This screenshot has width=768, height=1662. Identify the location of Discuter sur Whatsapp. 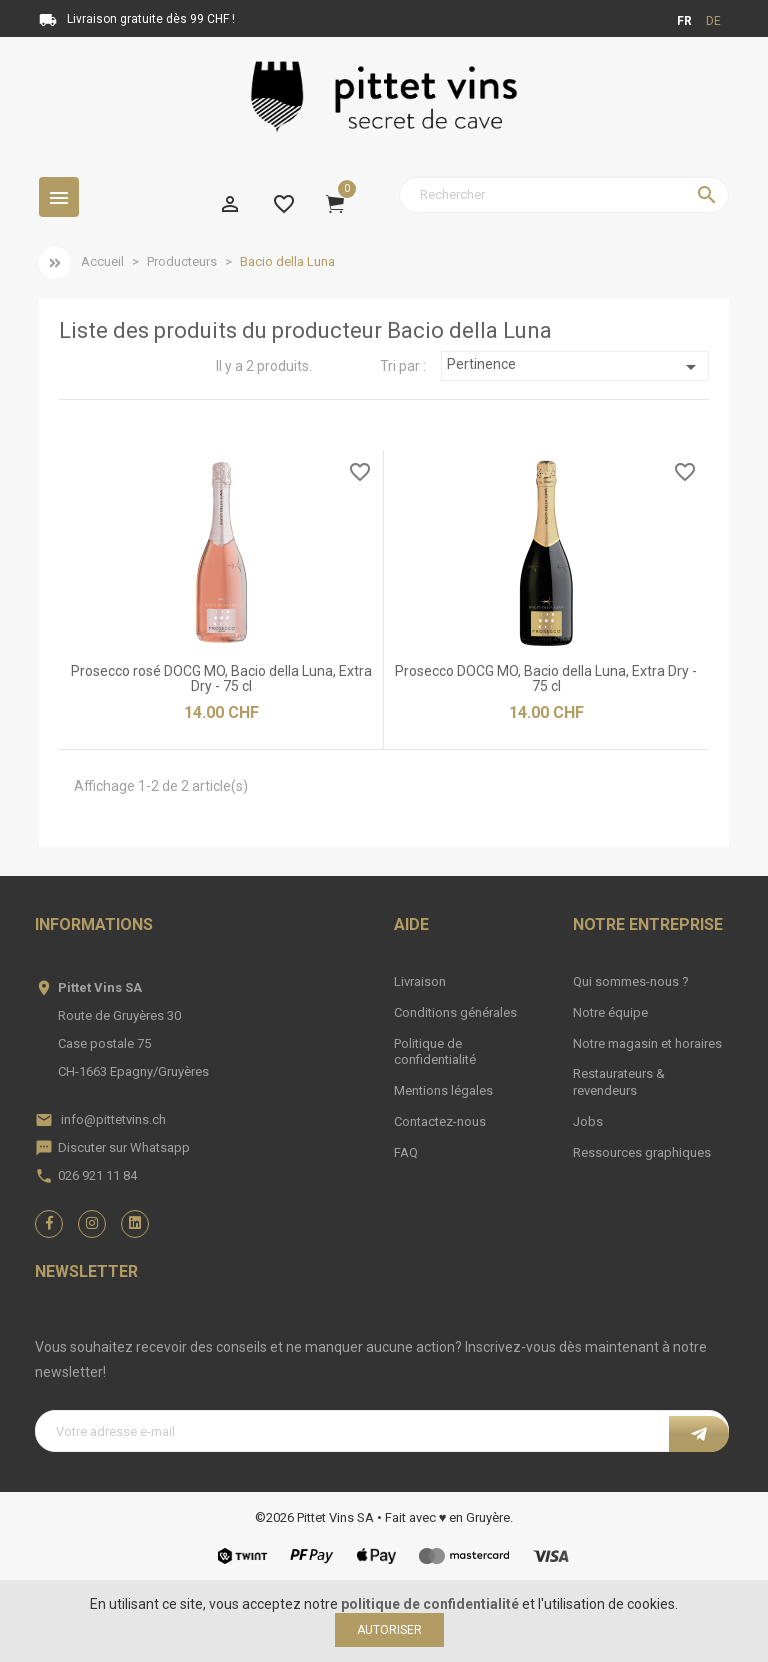
(124, 1147).